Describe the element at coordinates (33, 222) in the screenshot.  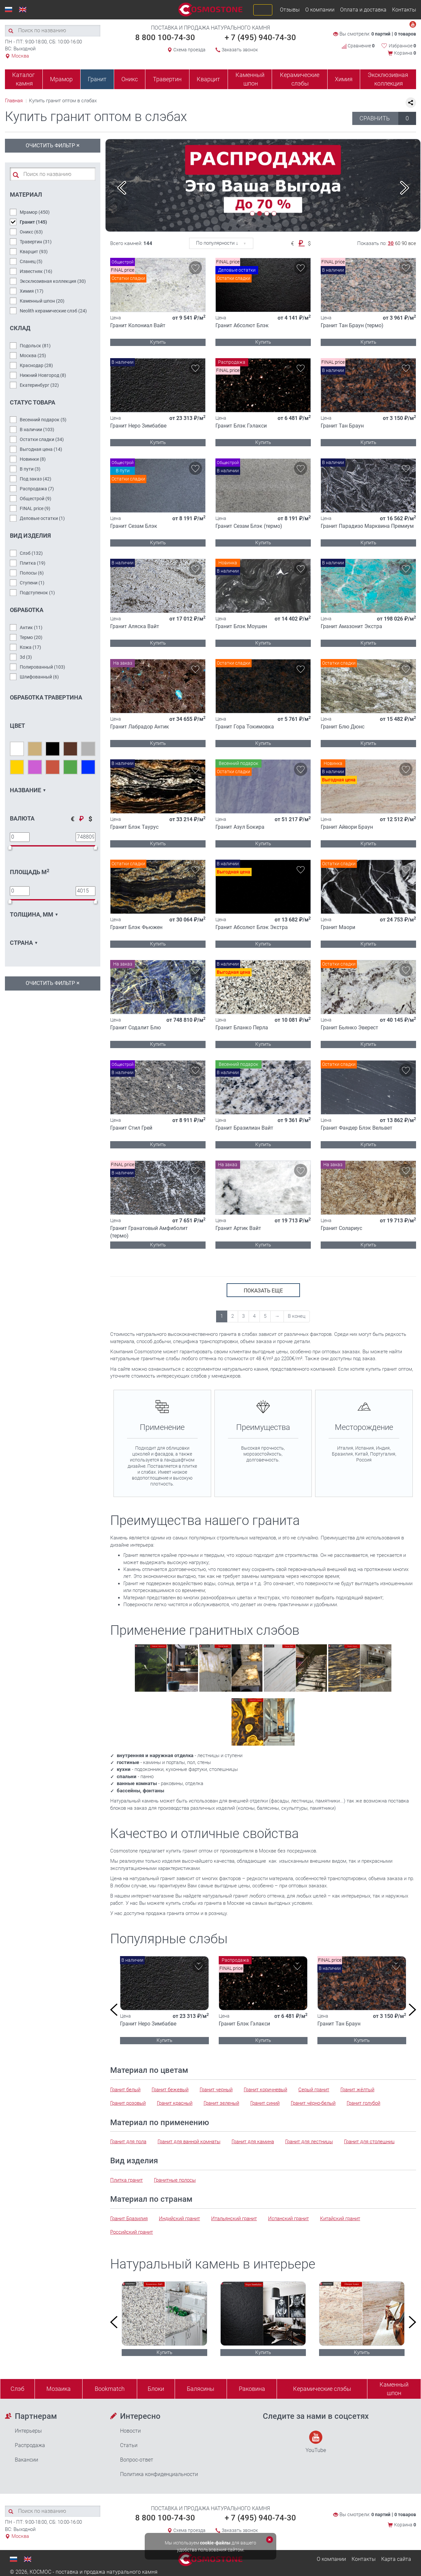
I see `Гранит ()` at that location.